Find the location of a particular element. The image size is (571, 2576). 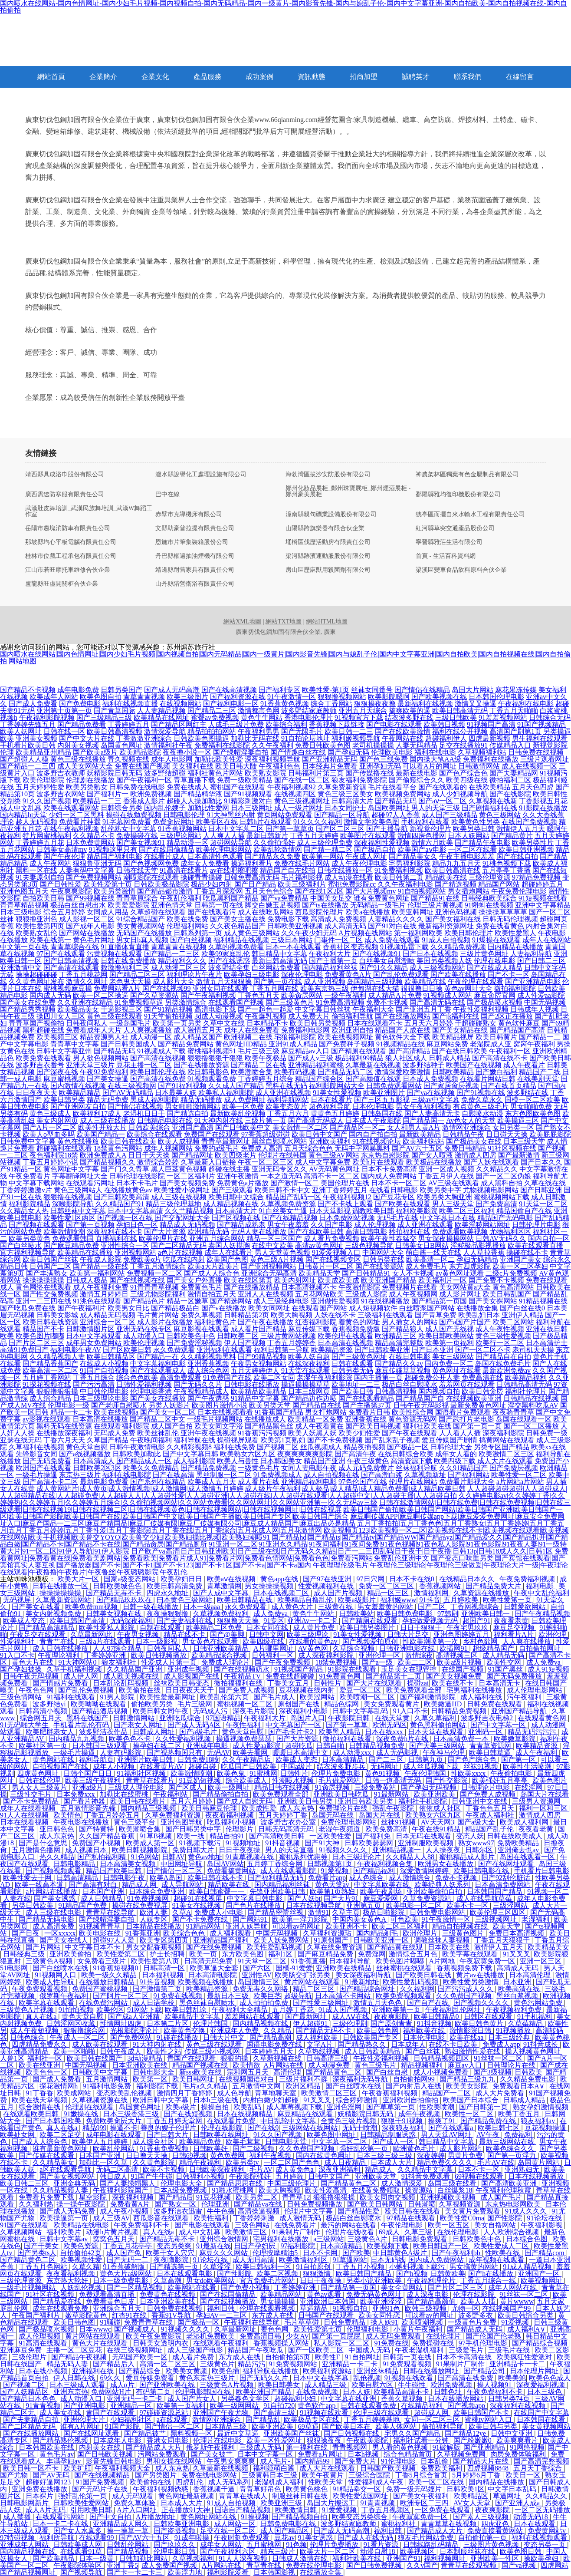

深夜伦理电影 is located at coordinates (302, 974).